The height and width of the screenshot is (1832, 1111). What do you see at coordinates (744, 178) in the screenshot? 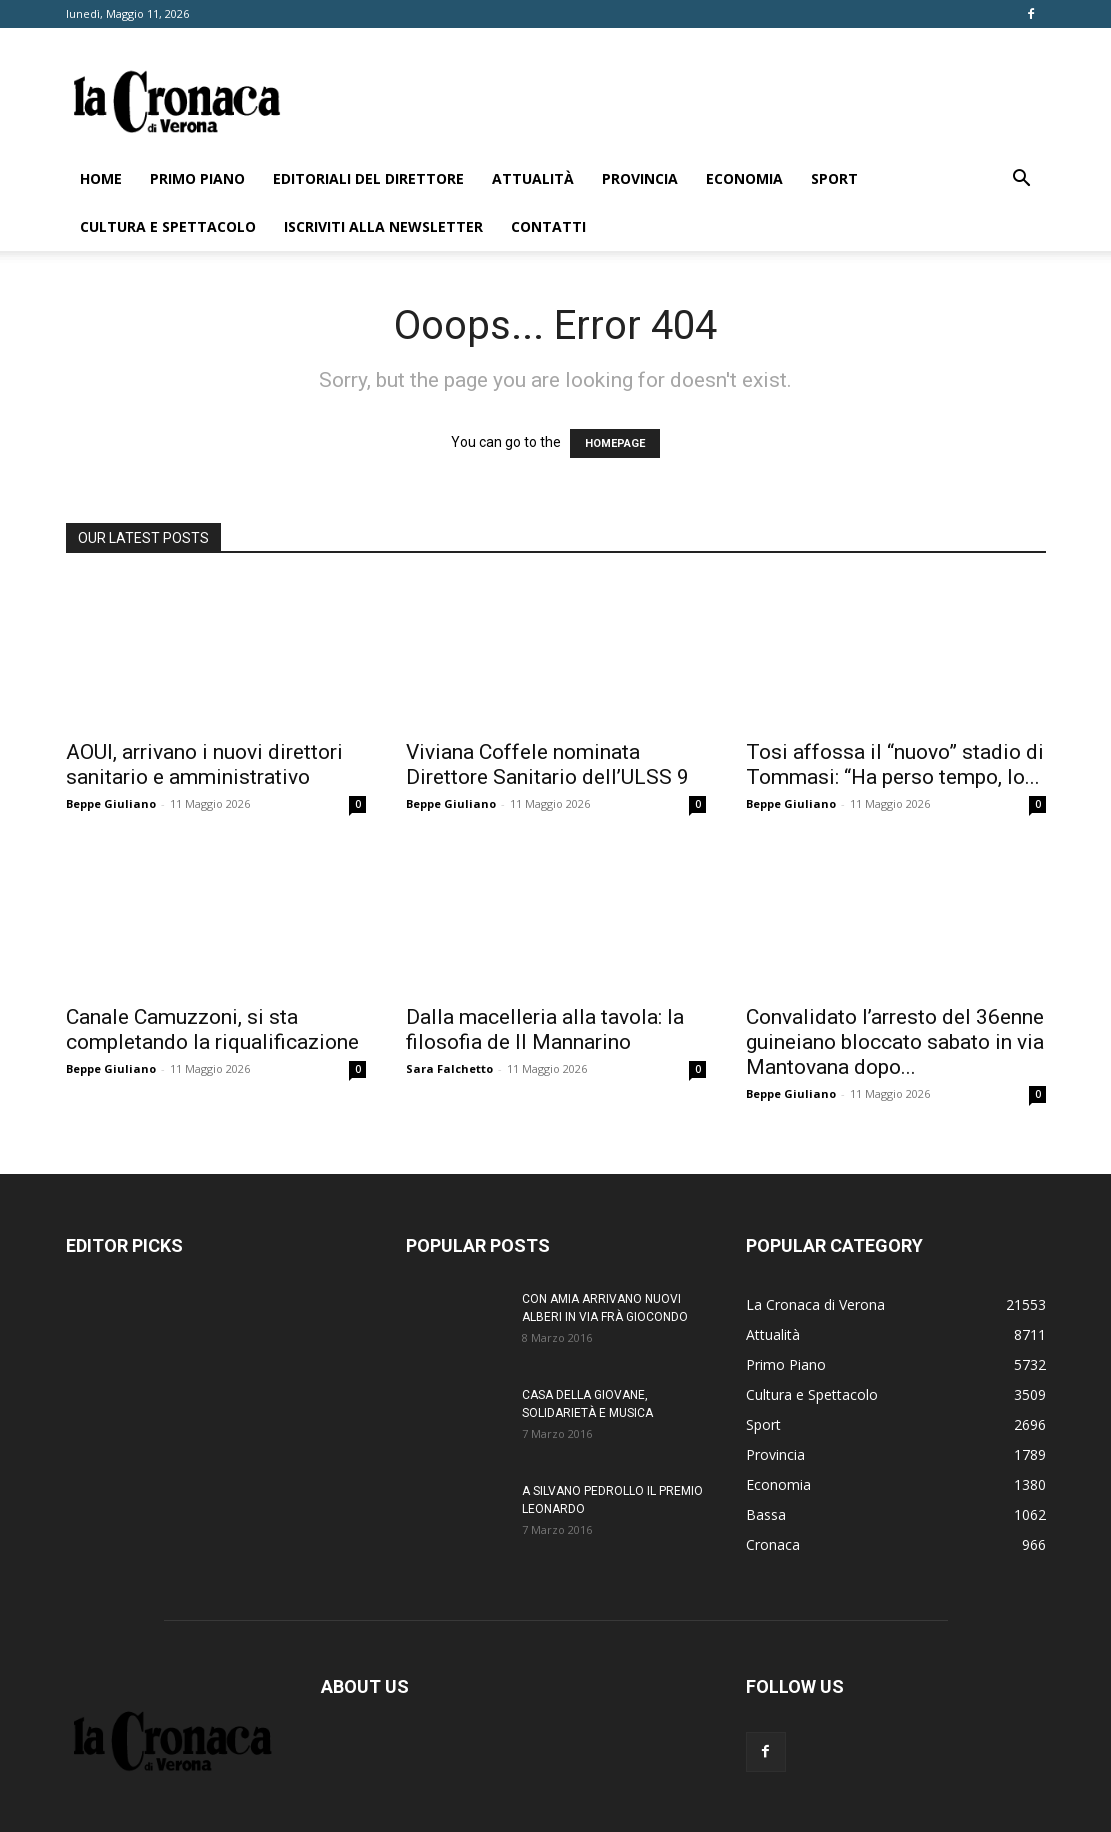
I see `Economia` at bounding box center [744, 178].